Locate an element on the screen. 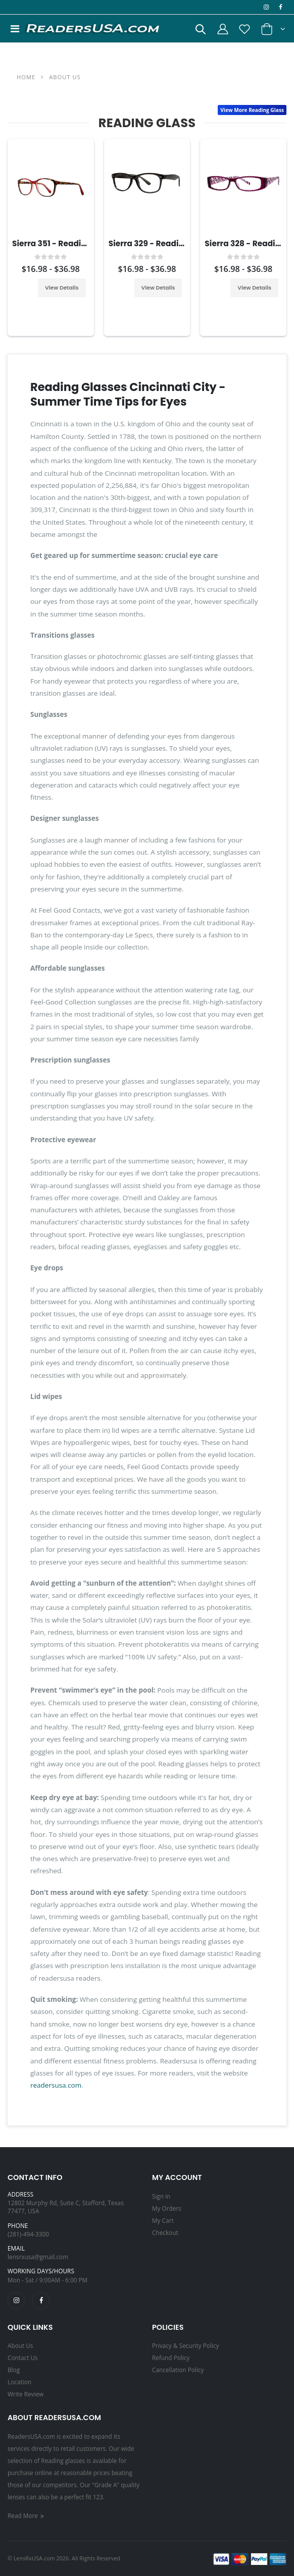 The height and width of the screenshot is (2576, 294). Sign in is located at coordinates (161, 2196).